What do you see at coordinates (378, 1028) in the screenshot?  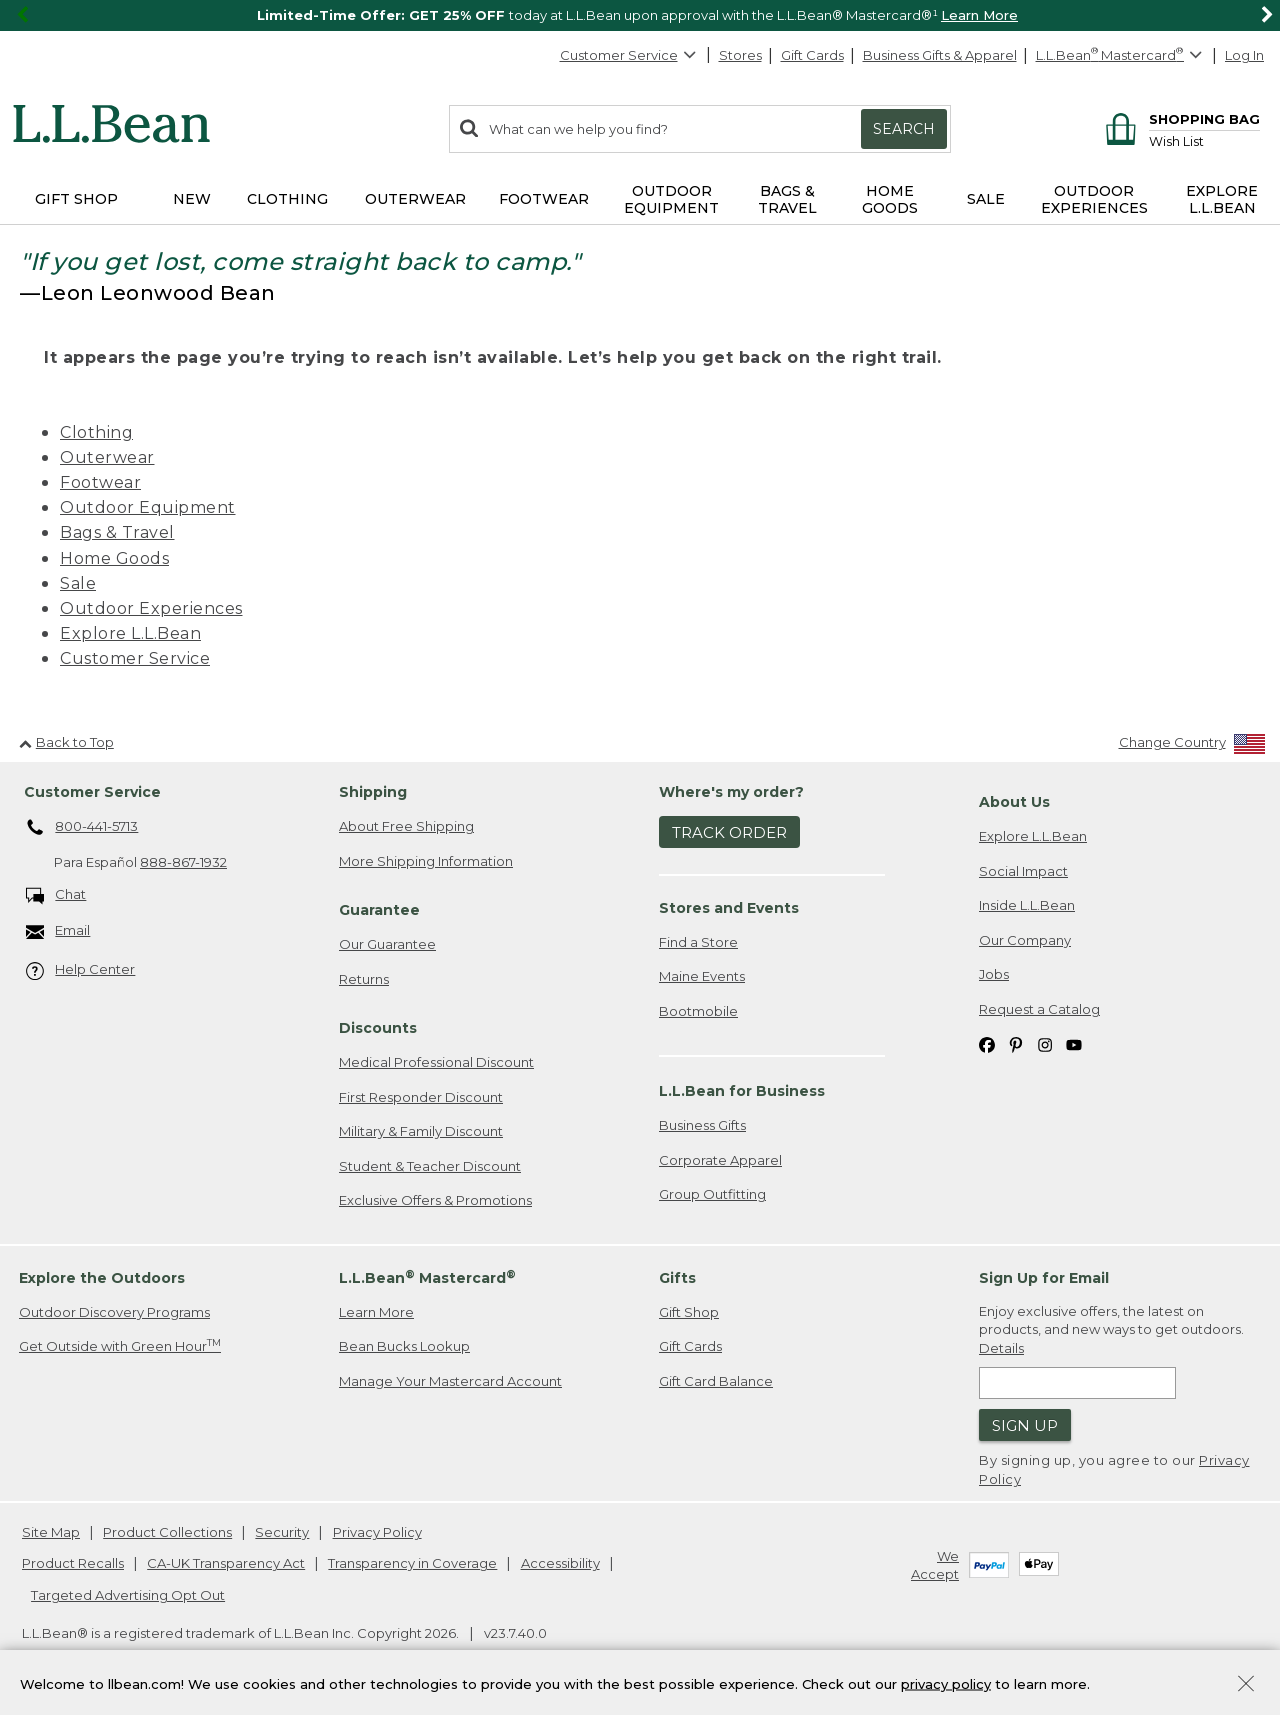 I see `Discounts [heading]` at bounding box center [378, 1028].